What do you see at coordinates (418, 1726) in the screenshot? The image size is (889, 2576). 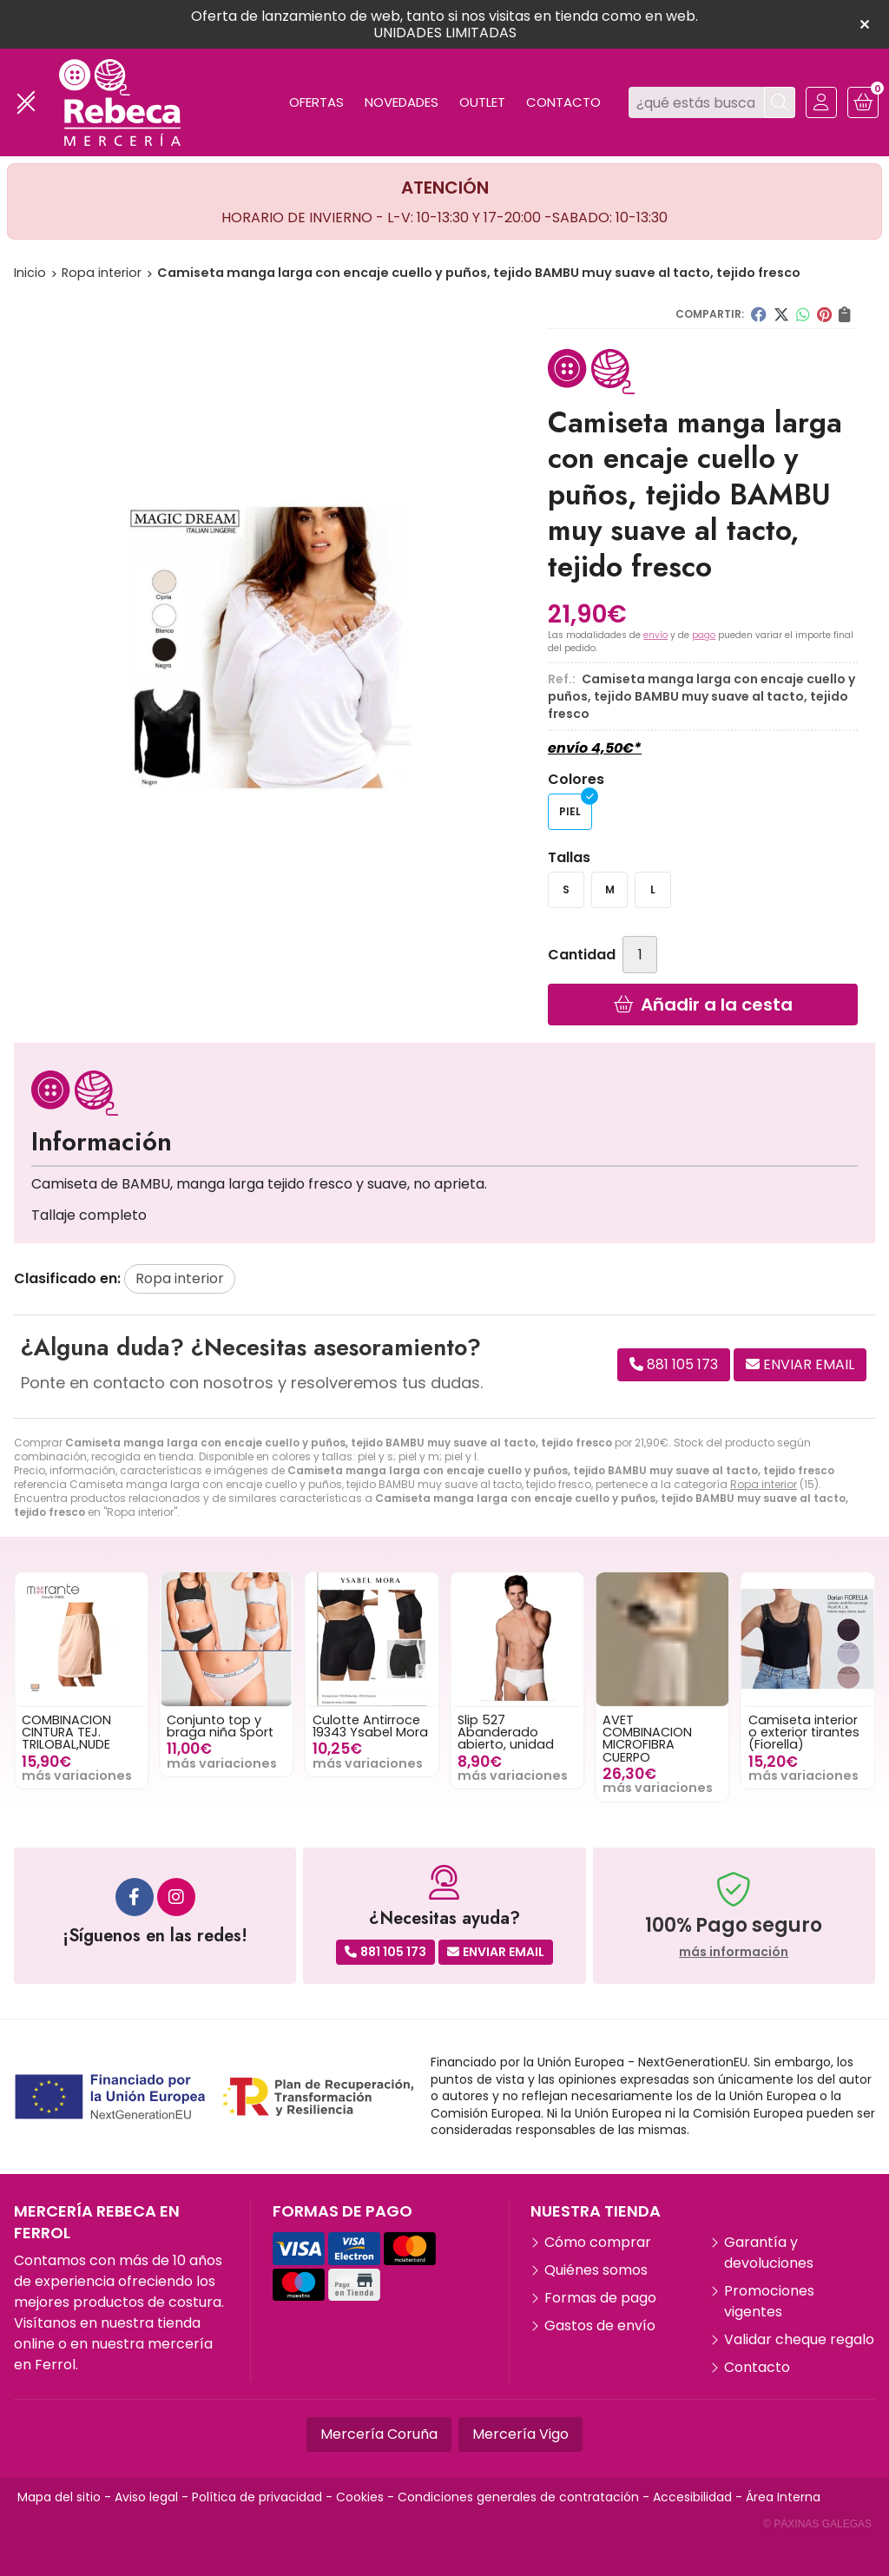 I see `Culotte Antirroce 19343 Ysabel Mora` at bounding box center [418, 1726].